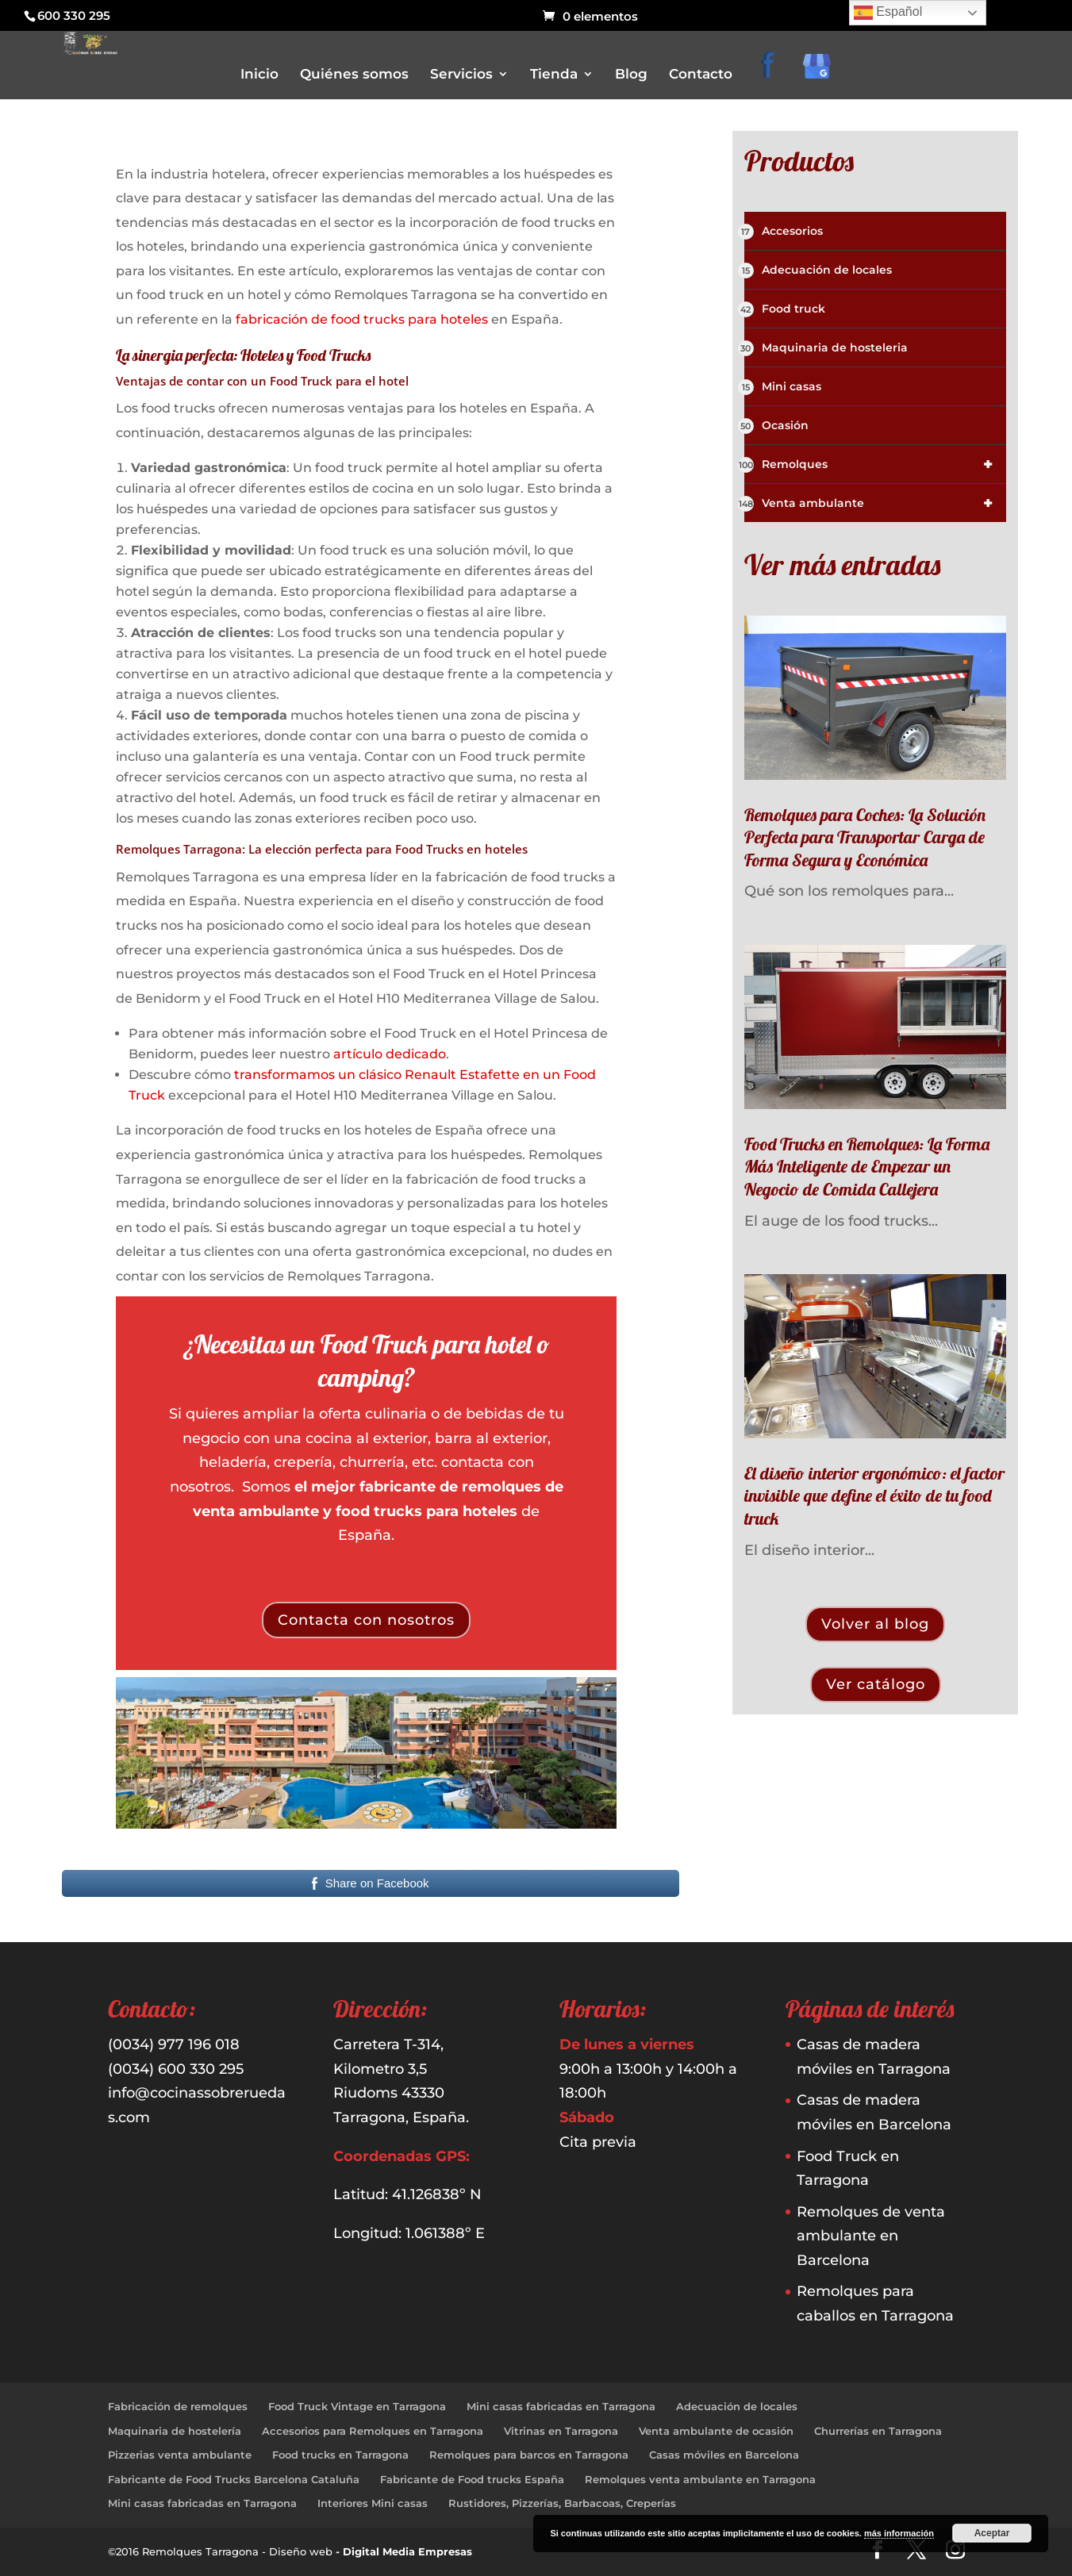 This screenshot has height=2576, width=1072. What do you see at coordinates (899, 2533) in the screenshot?
I see `más información` at bounding box center [899, 2533].